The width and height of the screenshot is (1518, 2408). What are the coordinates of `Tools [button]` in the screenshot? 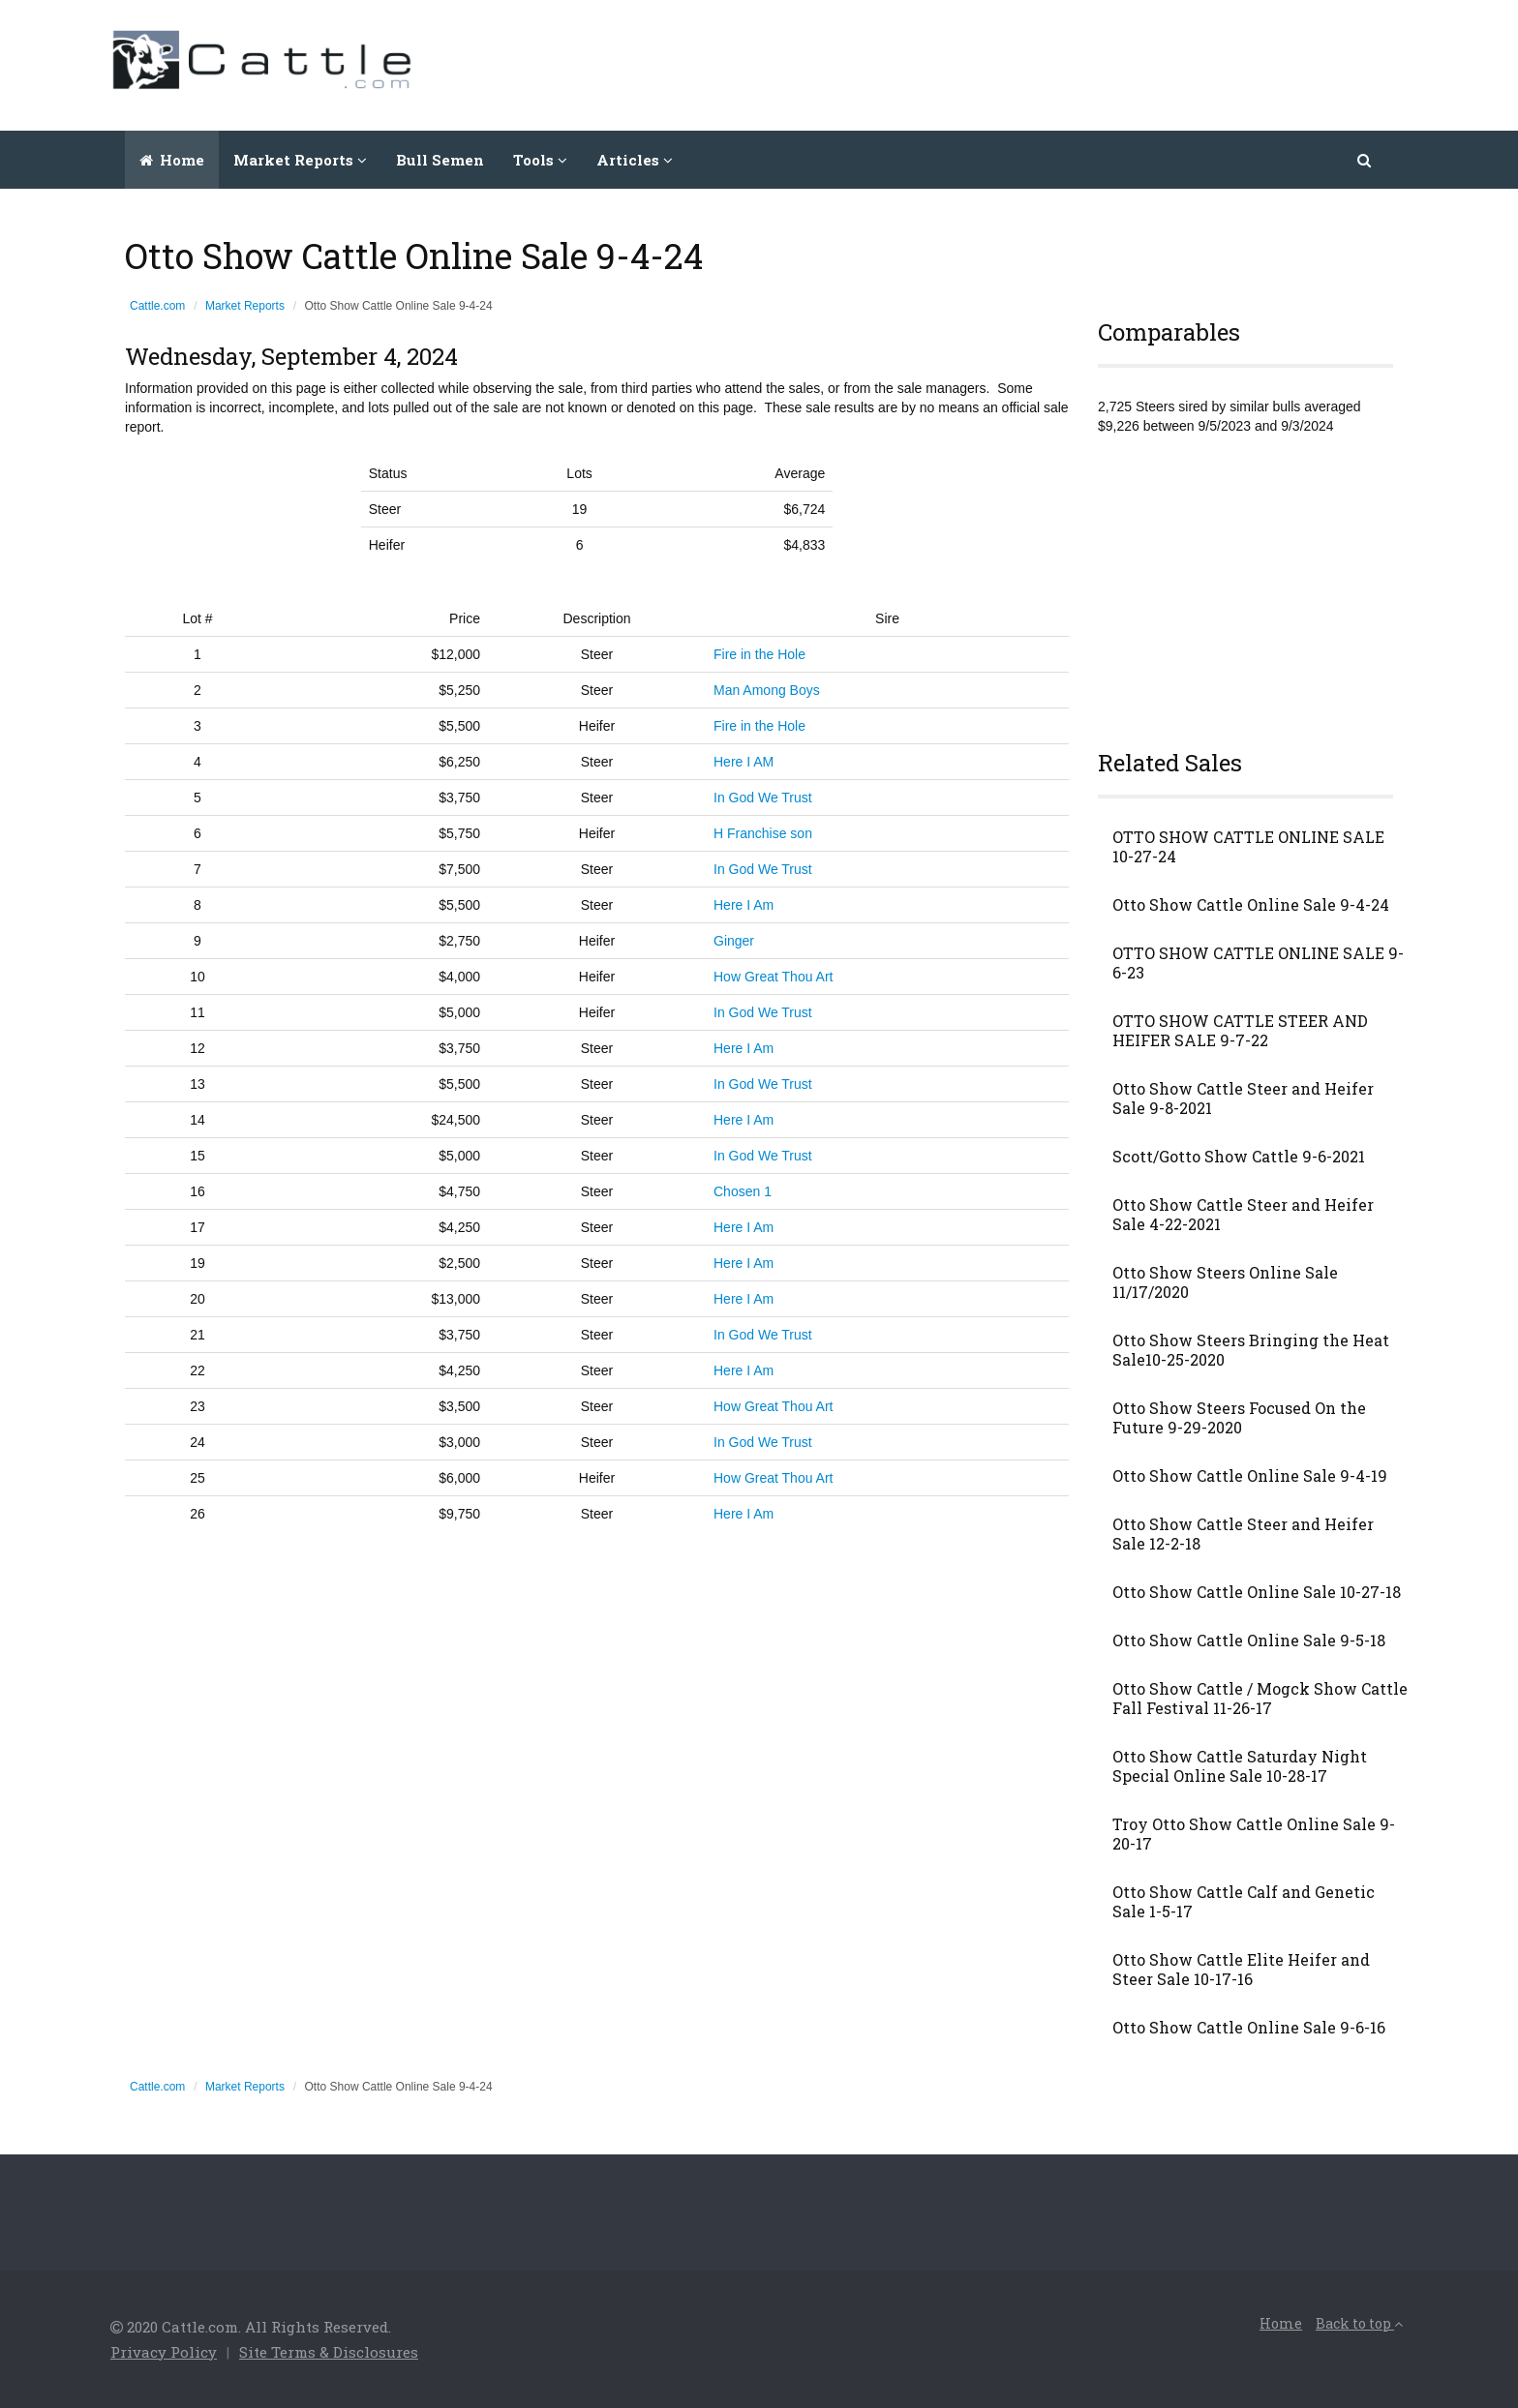 It's located at (540, 159).